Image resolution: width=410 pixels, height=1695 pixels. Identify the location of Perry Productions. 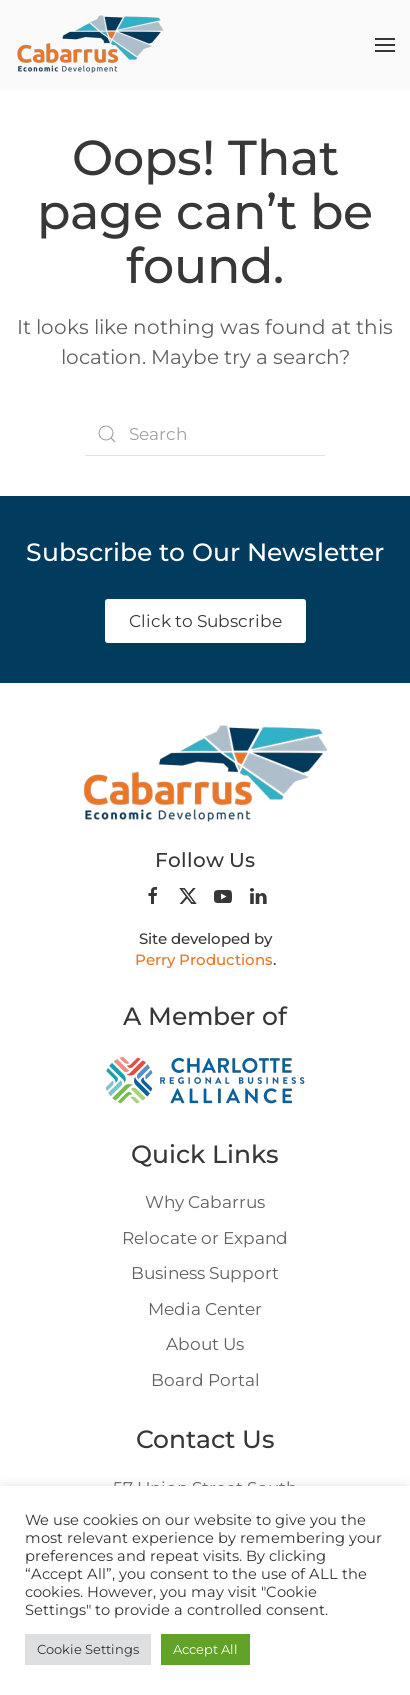
(204, 959).